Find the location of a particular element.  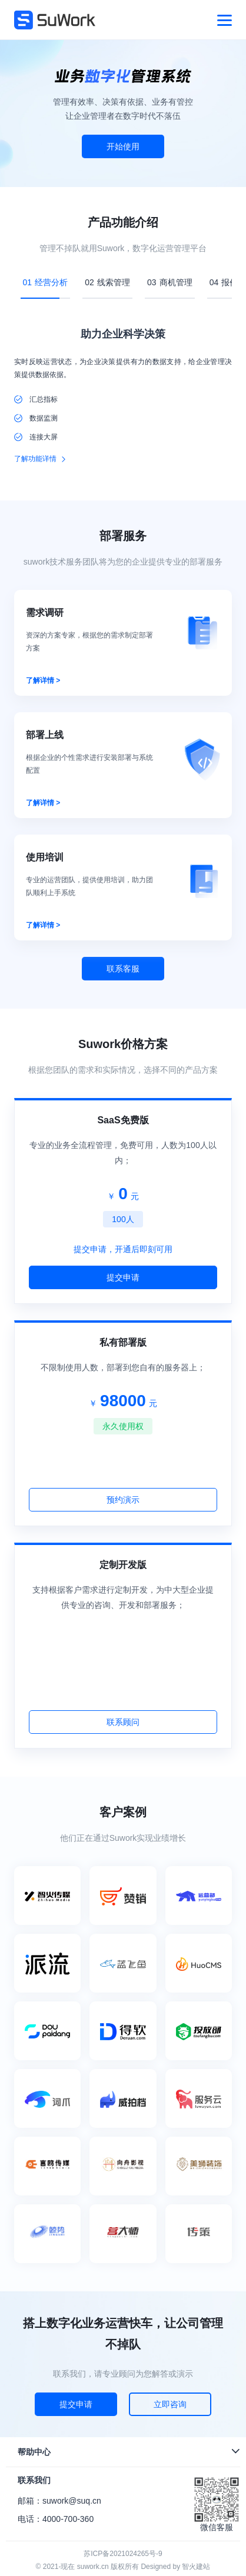

立即咨询 is located at coordinates (170, 2404).